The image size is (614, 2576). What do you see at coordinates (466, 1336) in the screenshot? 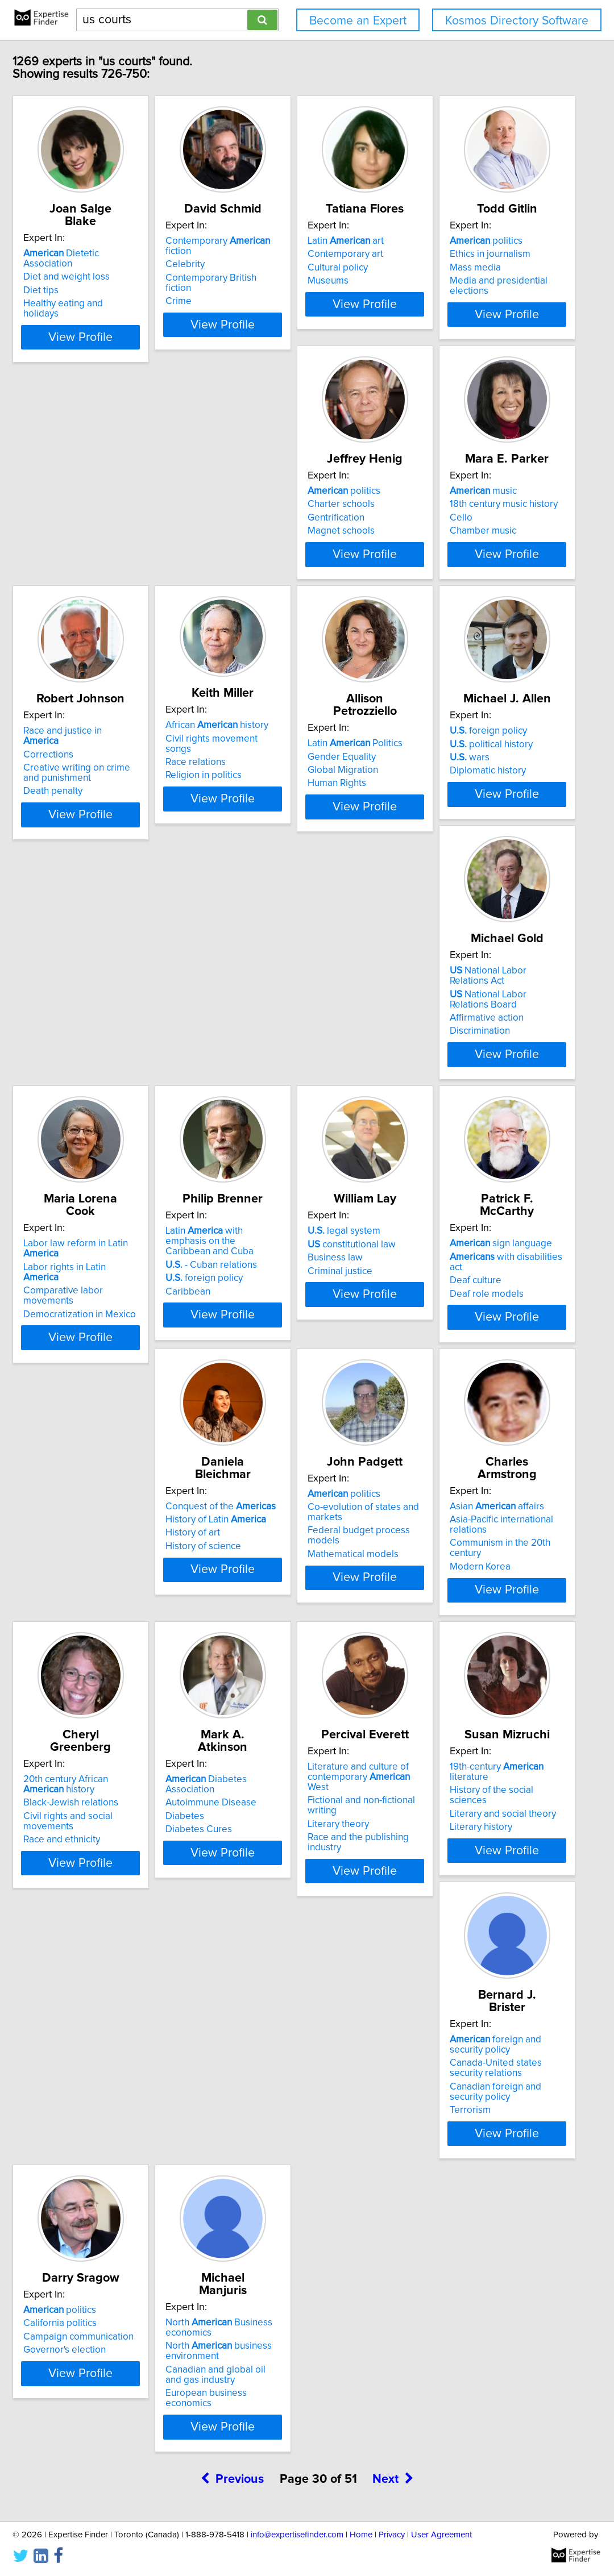
I see `with disabilities act` at bounding box center [466, 1336].